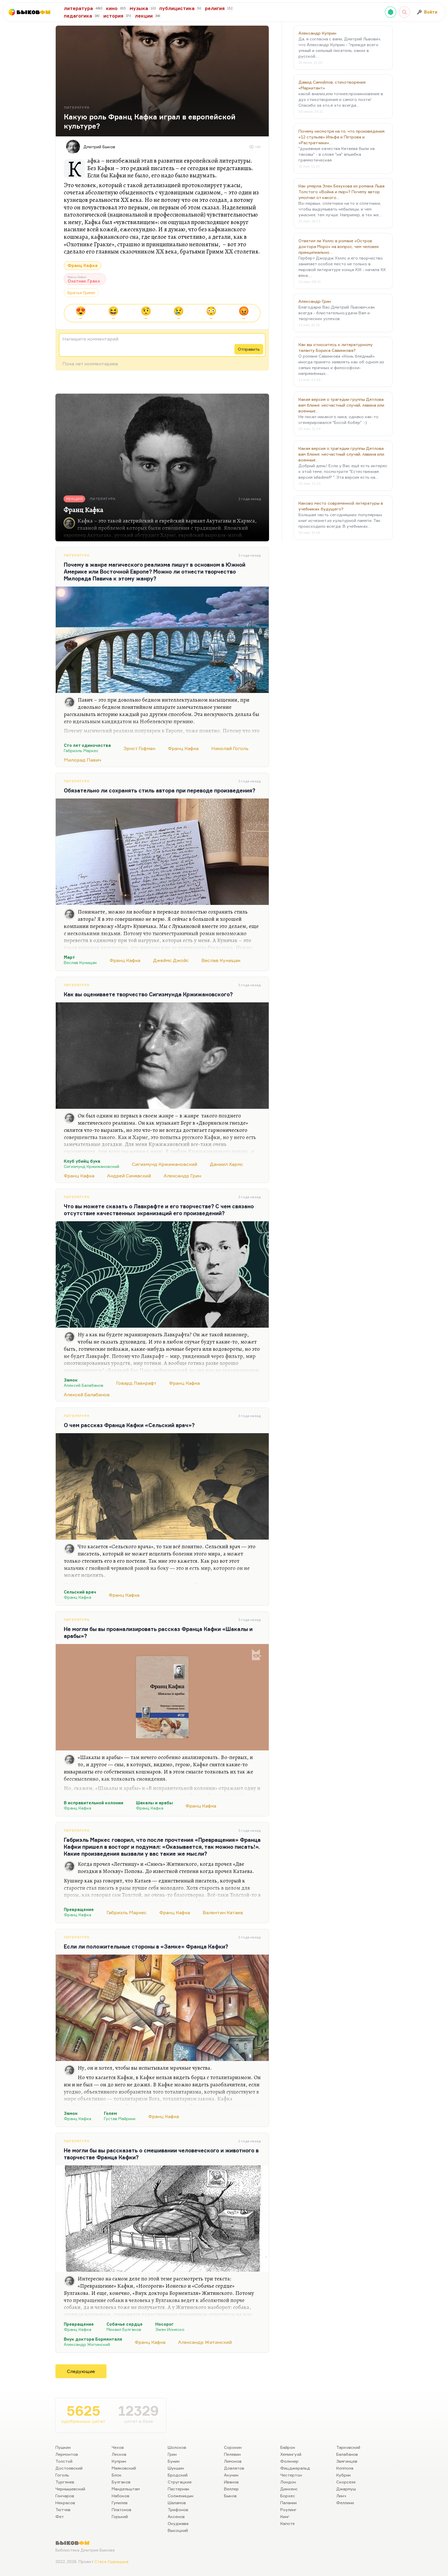 The height and width of the screenshot is (2576, 448). I want to click on Борхес, so click(287, 2495).